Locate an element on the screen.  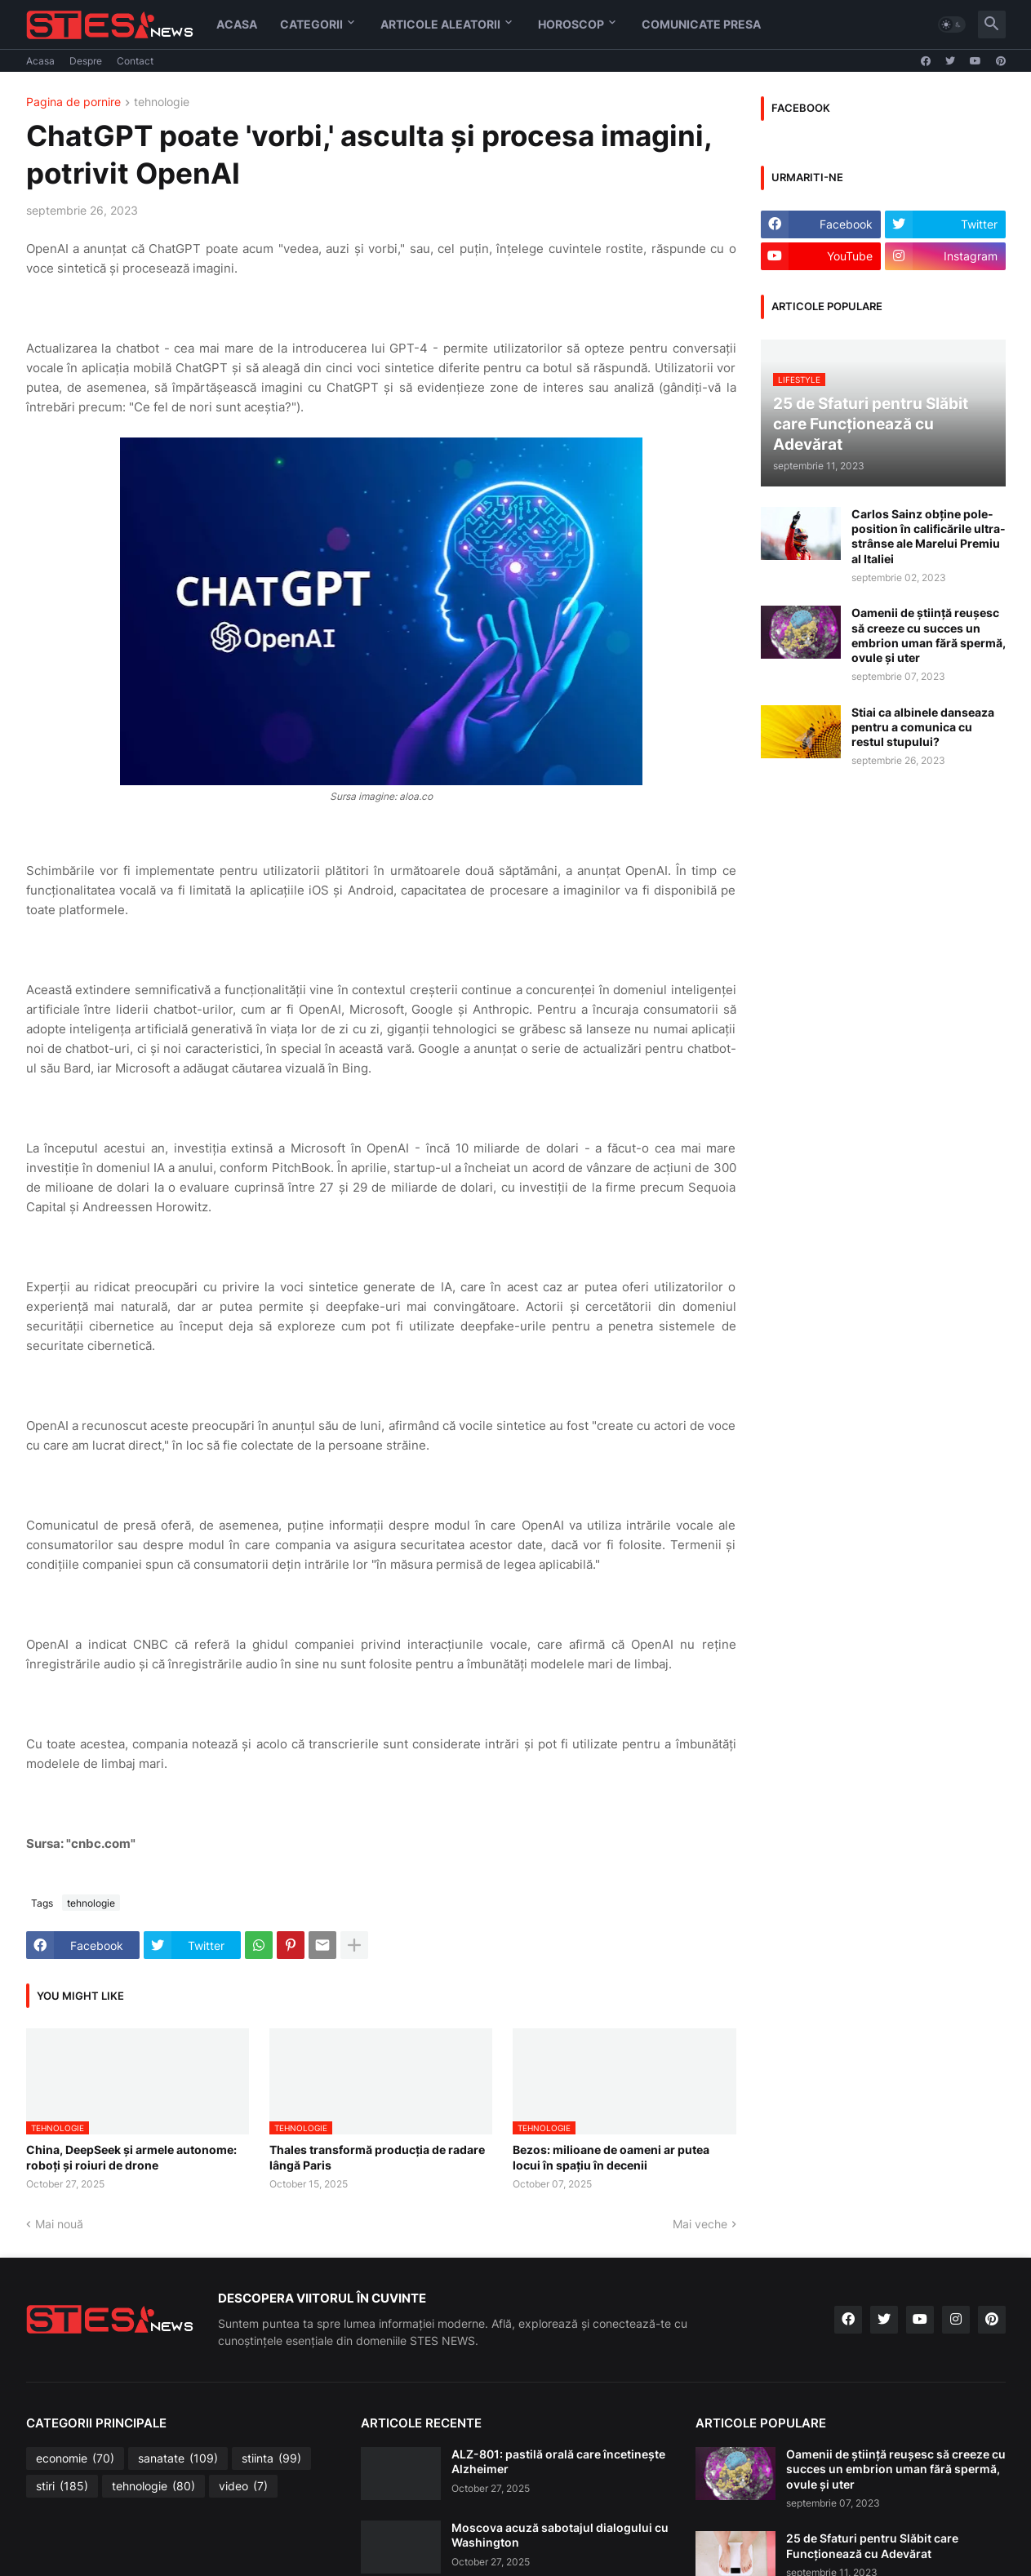
[button] is located at coordinates (952, 24).